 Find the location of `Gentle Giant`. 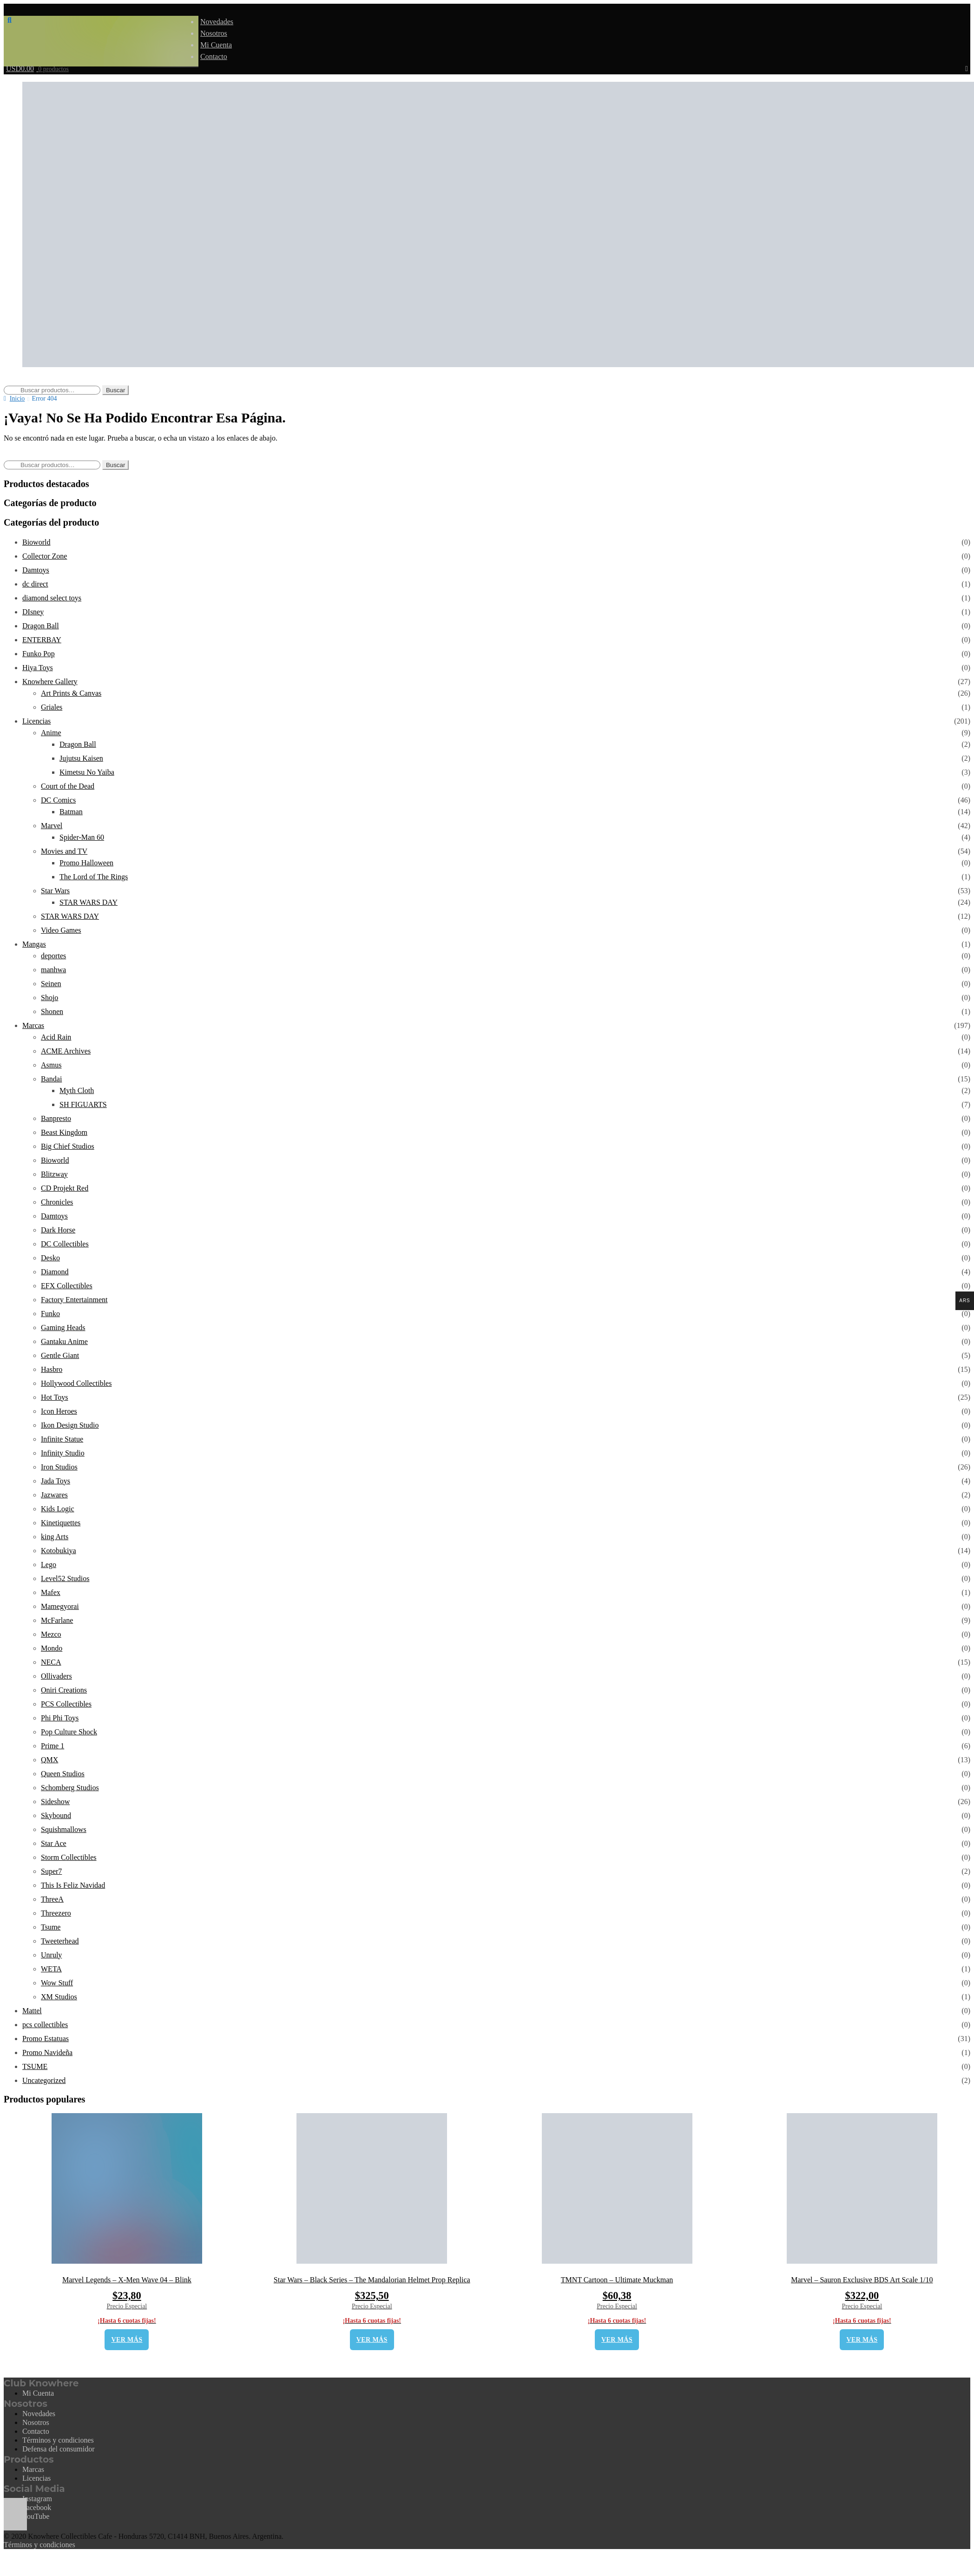

Gentle Giant is located at coordinates (60, 1355).